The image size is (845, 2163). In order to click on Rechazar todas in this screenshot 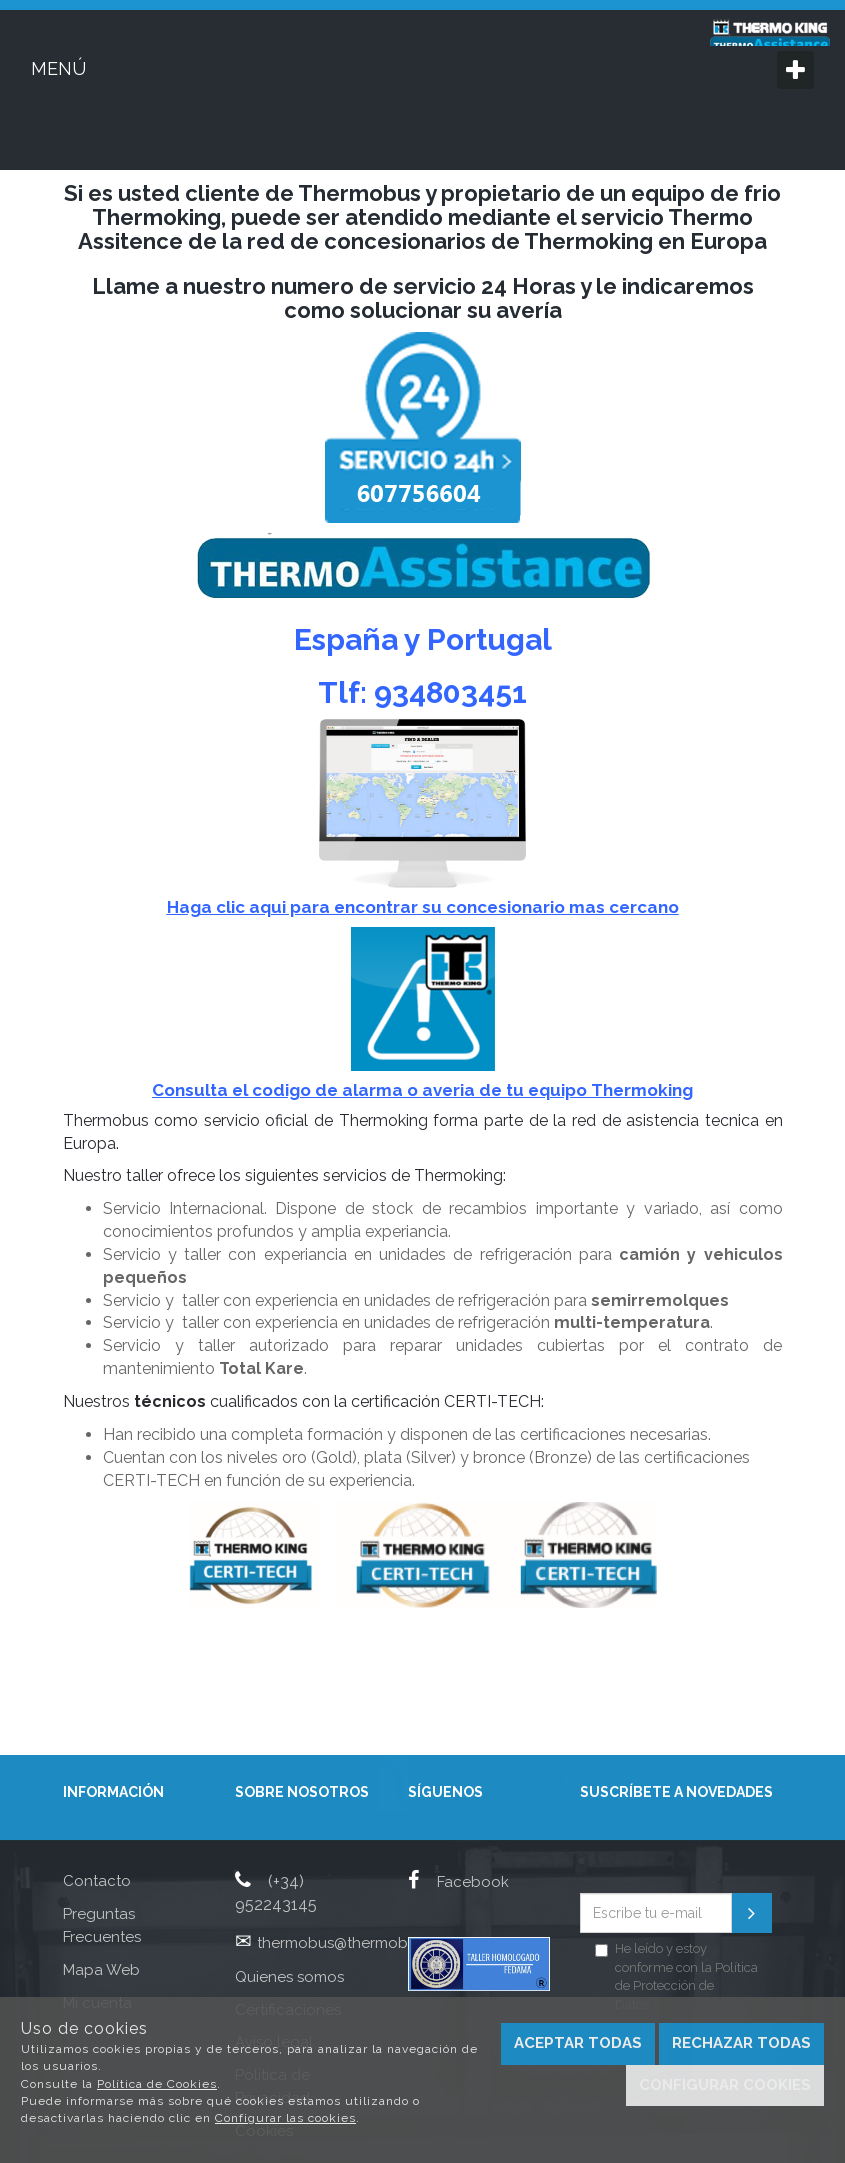, I will do `click(741, 2043)`.